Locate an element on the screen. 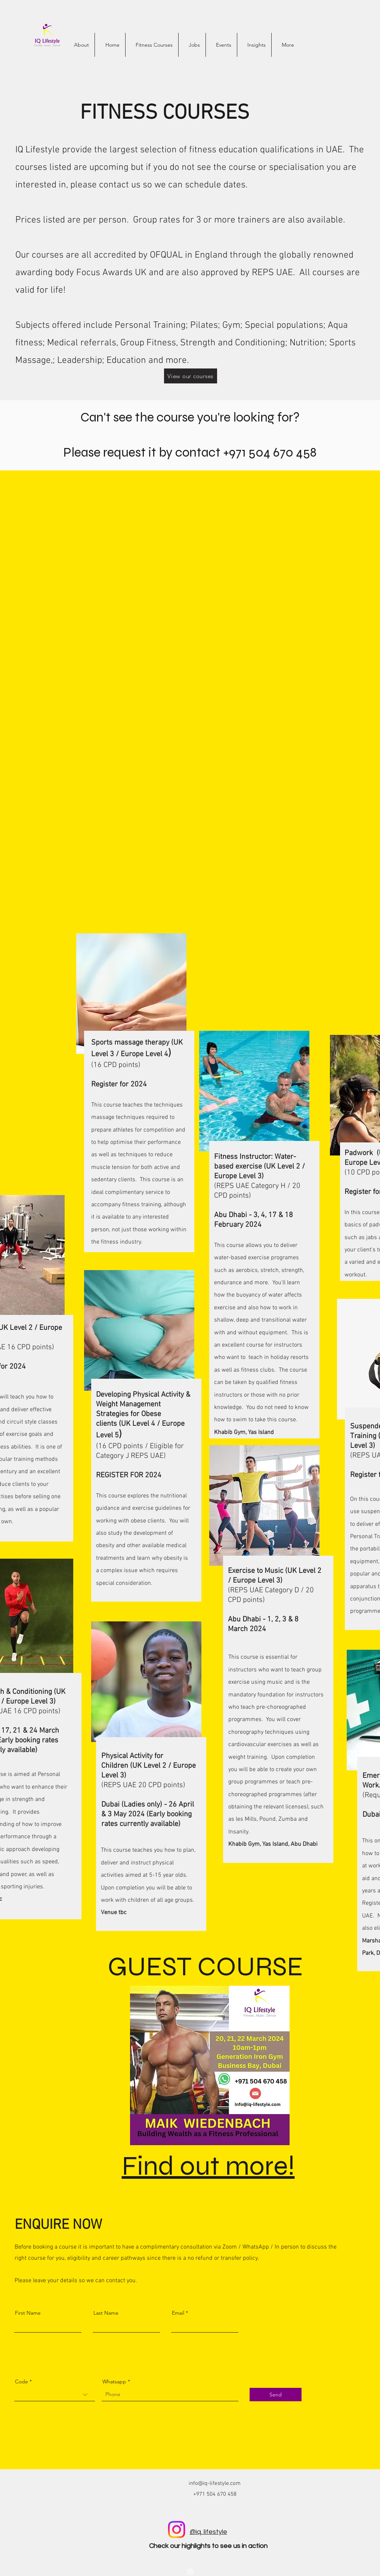 The height and width of the screenshot is (2576, 380). Find out more! is located at coordinates (208, 2166).